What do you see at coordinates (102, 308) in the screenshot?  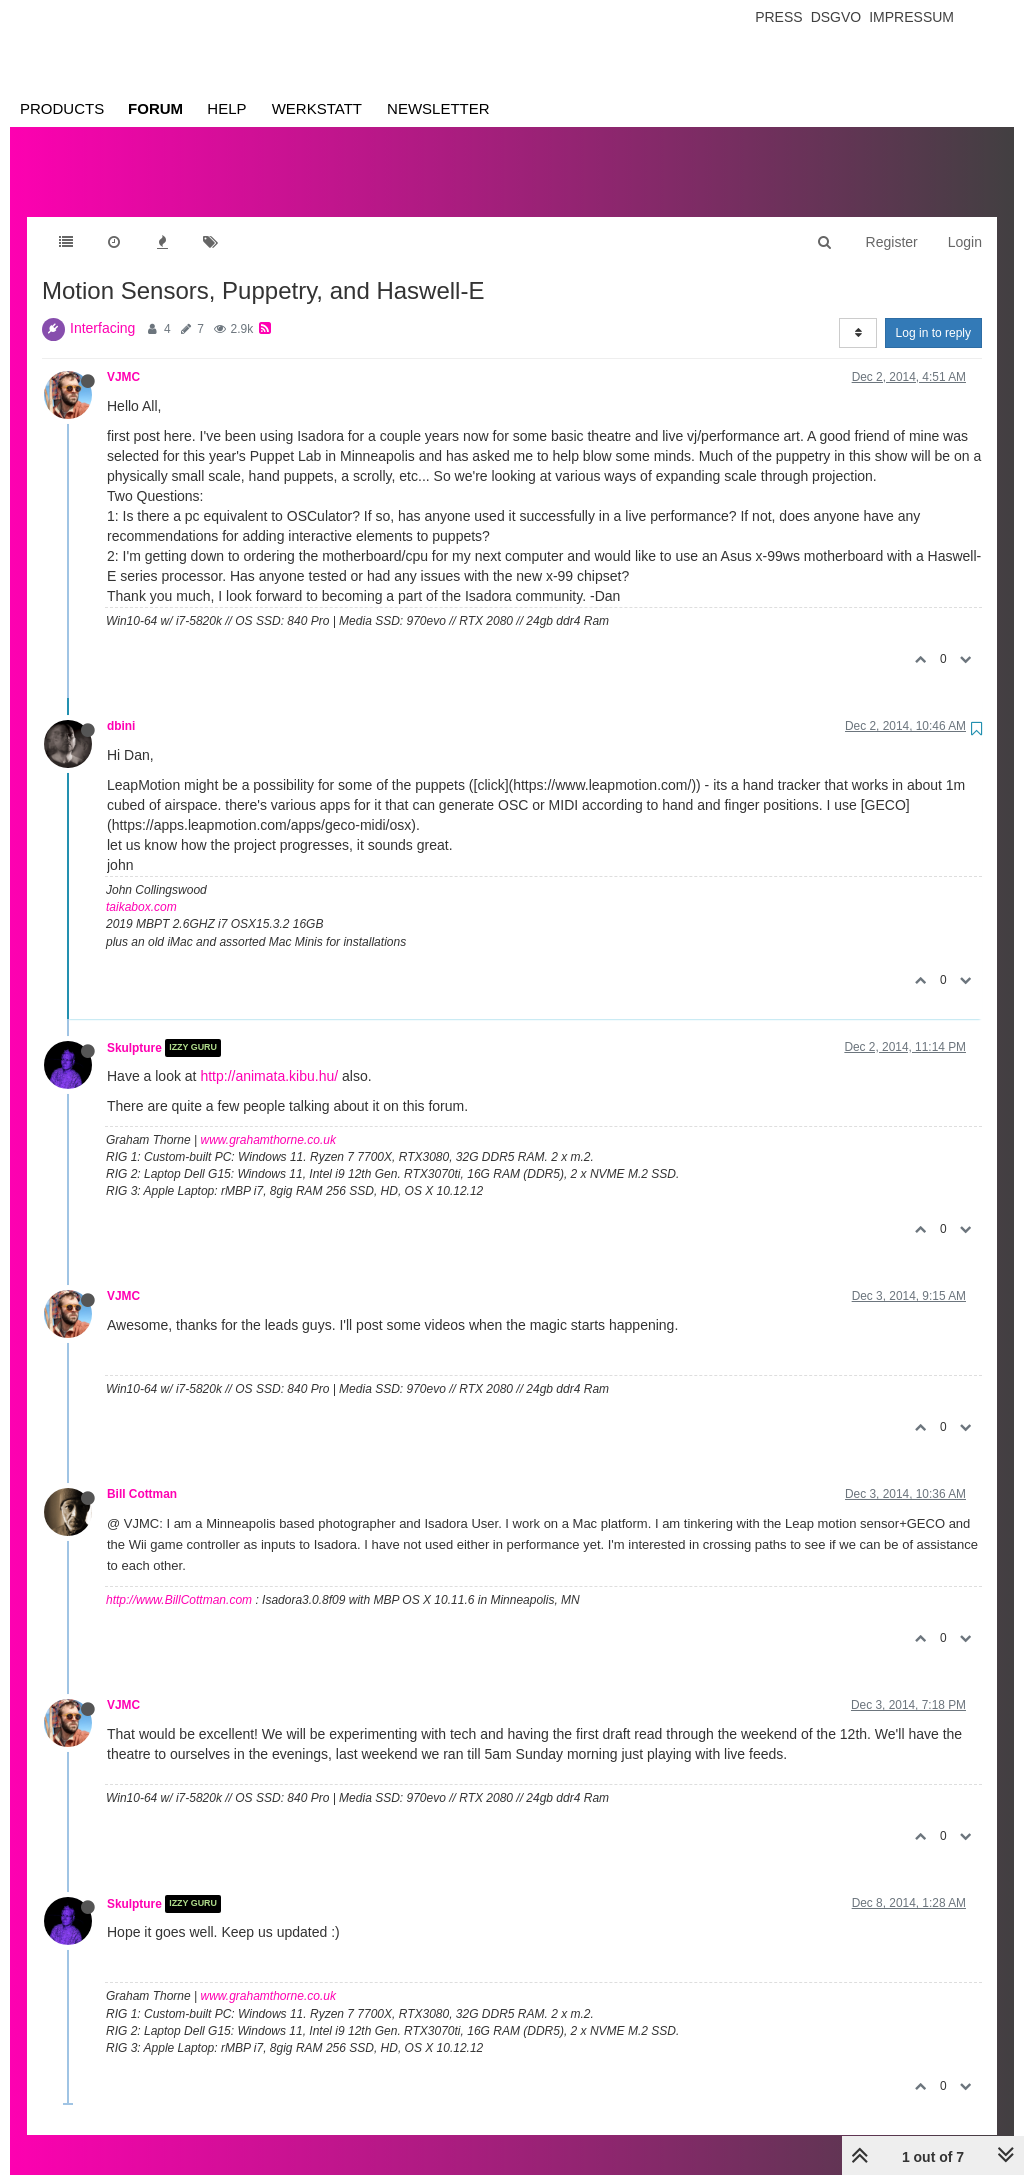 I see `Interfacing` at bounding box center [102, 308].